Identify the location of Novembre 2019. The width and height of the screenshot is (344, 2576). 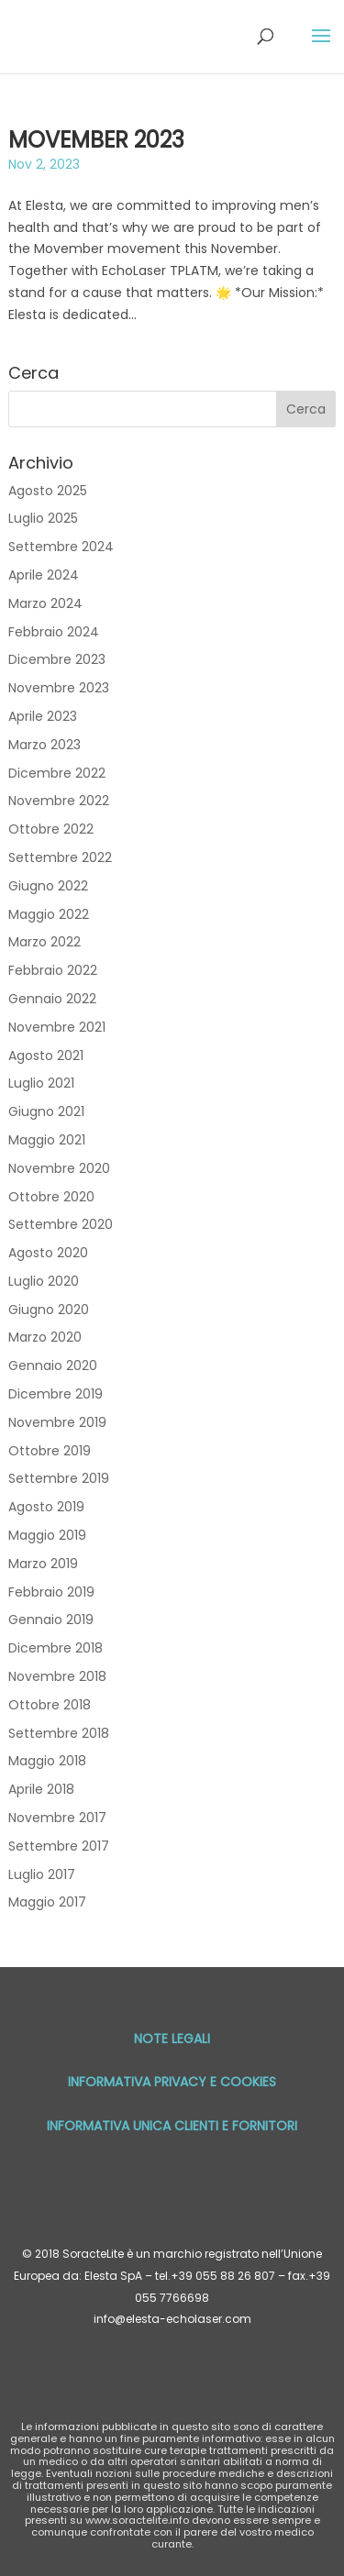
(57, 1422).